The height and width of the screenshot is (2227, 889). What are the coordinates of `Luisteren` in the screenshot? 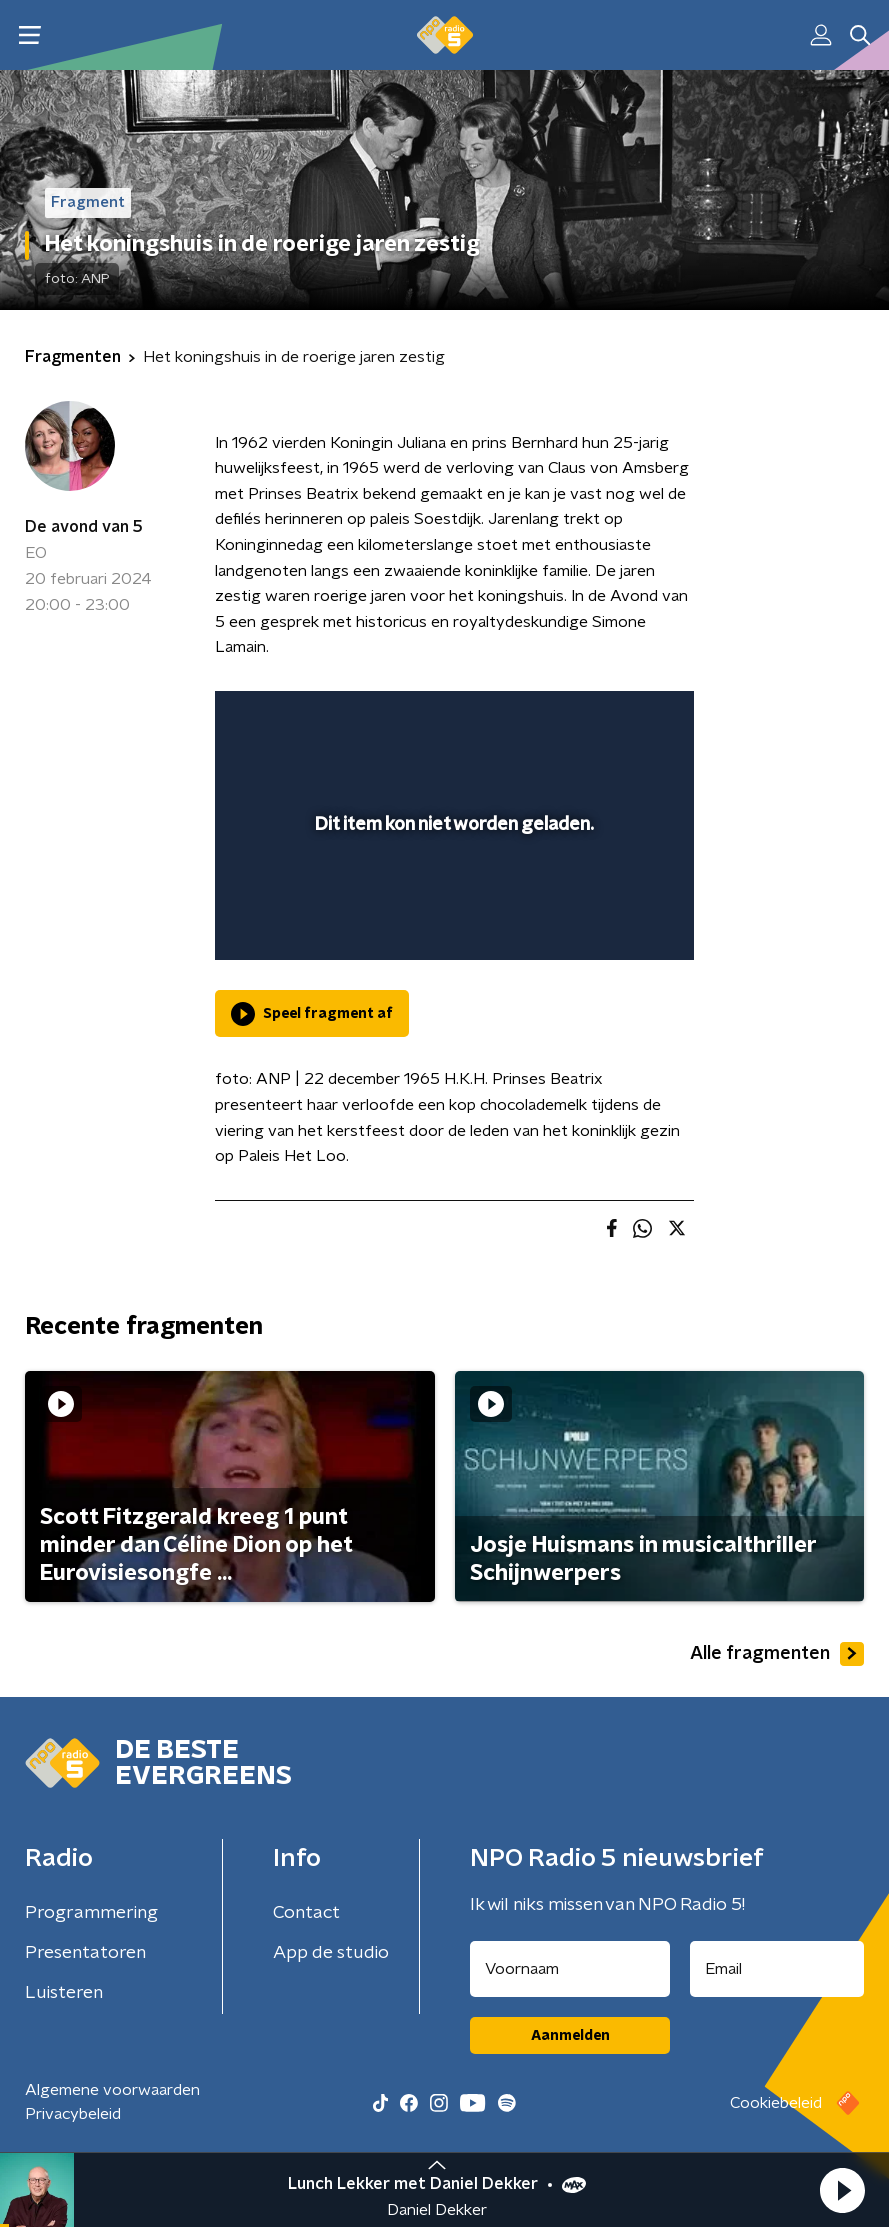 It's located at (64, 1993).